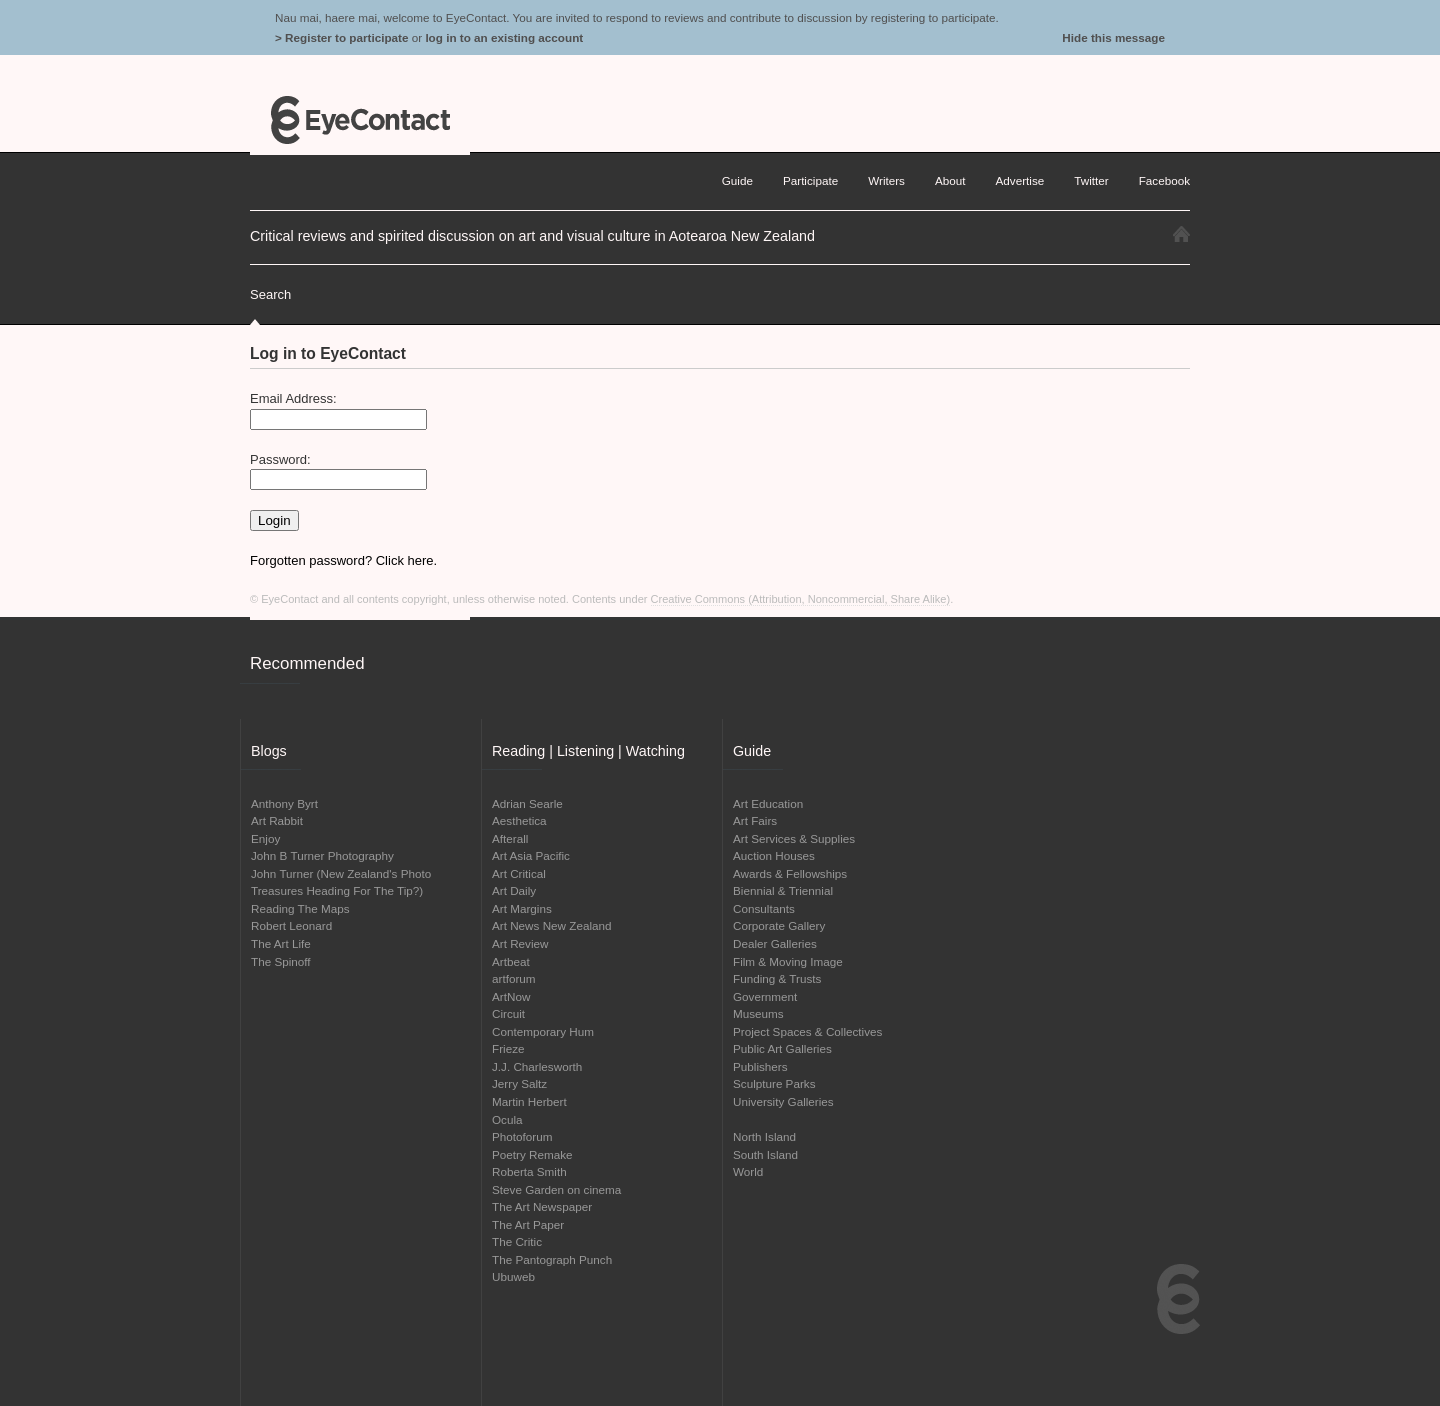 Image resolution: width=1440 pixels, height=1406 pixels. What do you see at coordinates (341, 37) in the screenshot?
I see `> Register to participate` at bounding box center [341, 37].